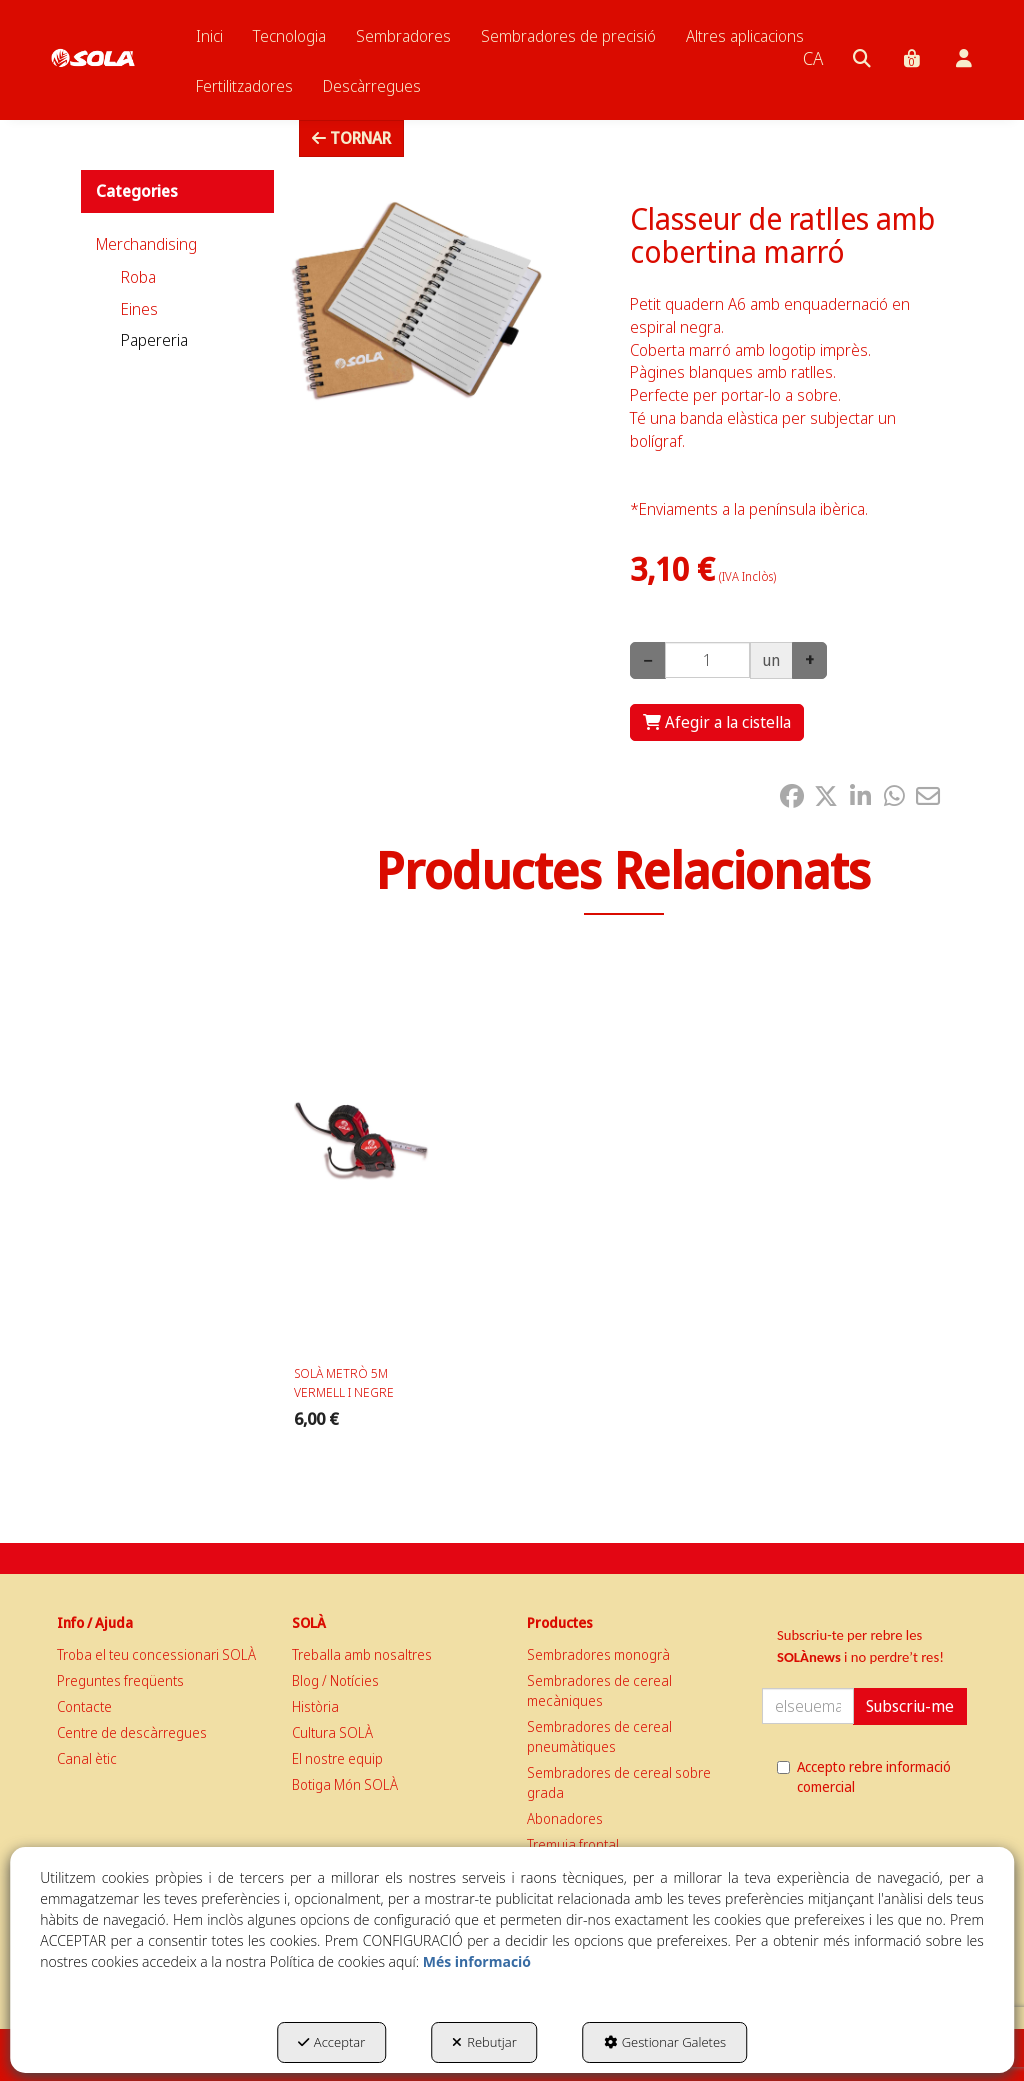 This screenshot has width=1024, height=2081. Describe the element at coordinates (154, 340) in the screenshot. I see `Papereria [button]` at that location.